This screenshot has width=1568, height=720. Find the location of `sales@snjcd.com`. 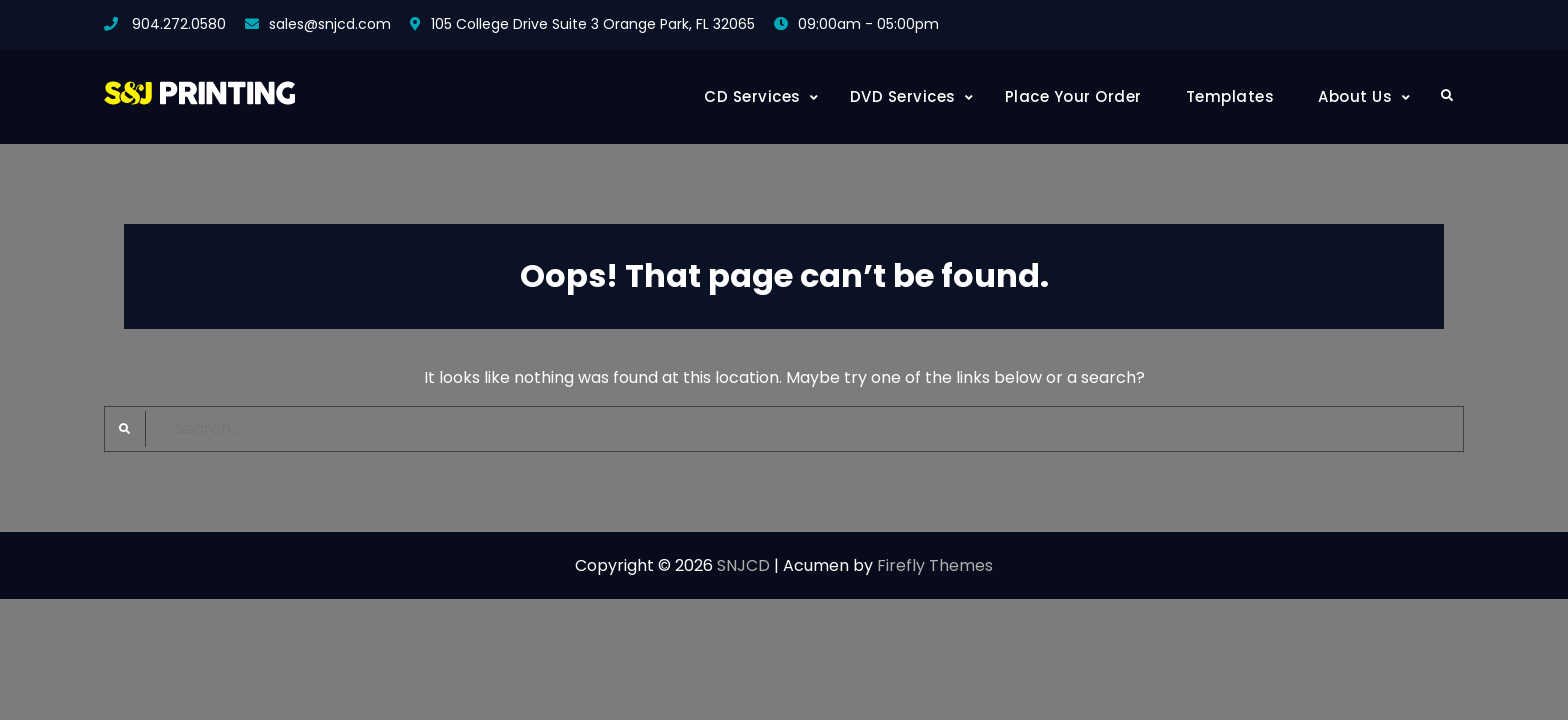

sales@snjcd.com is located at coordinates (330, 24).